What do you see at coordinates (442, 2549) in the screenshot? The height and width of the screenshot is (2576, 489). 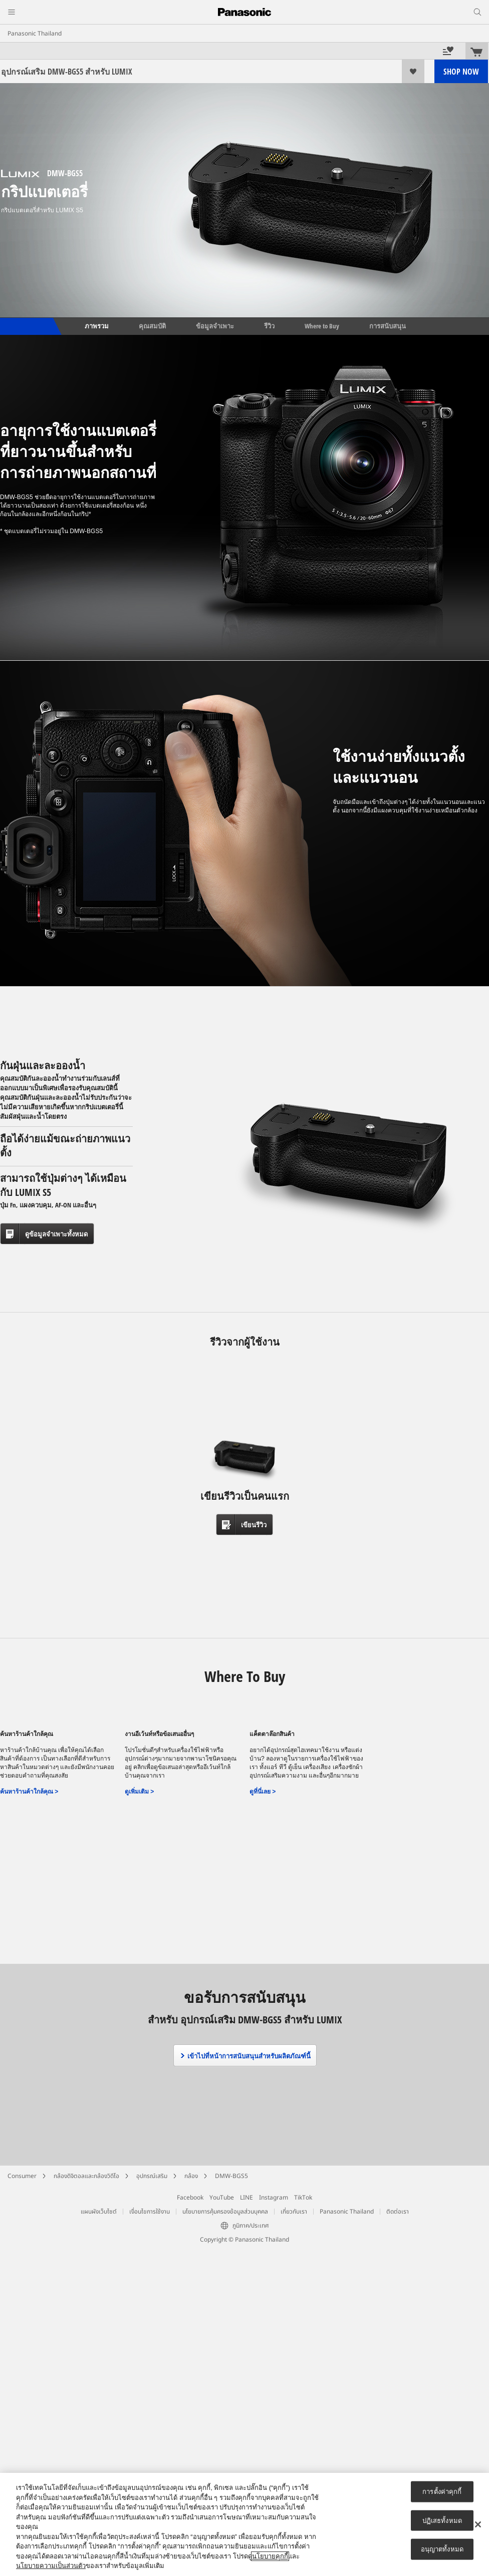 I see `อนุญาตทั้งหมด` at bounding box center [442, 2549].